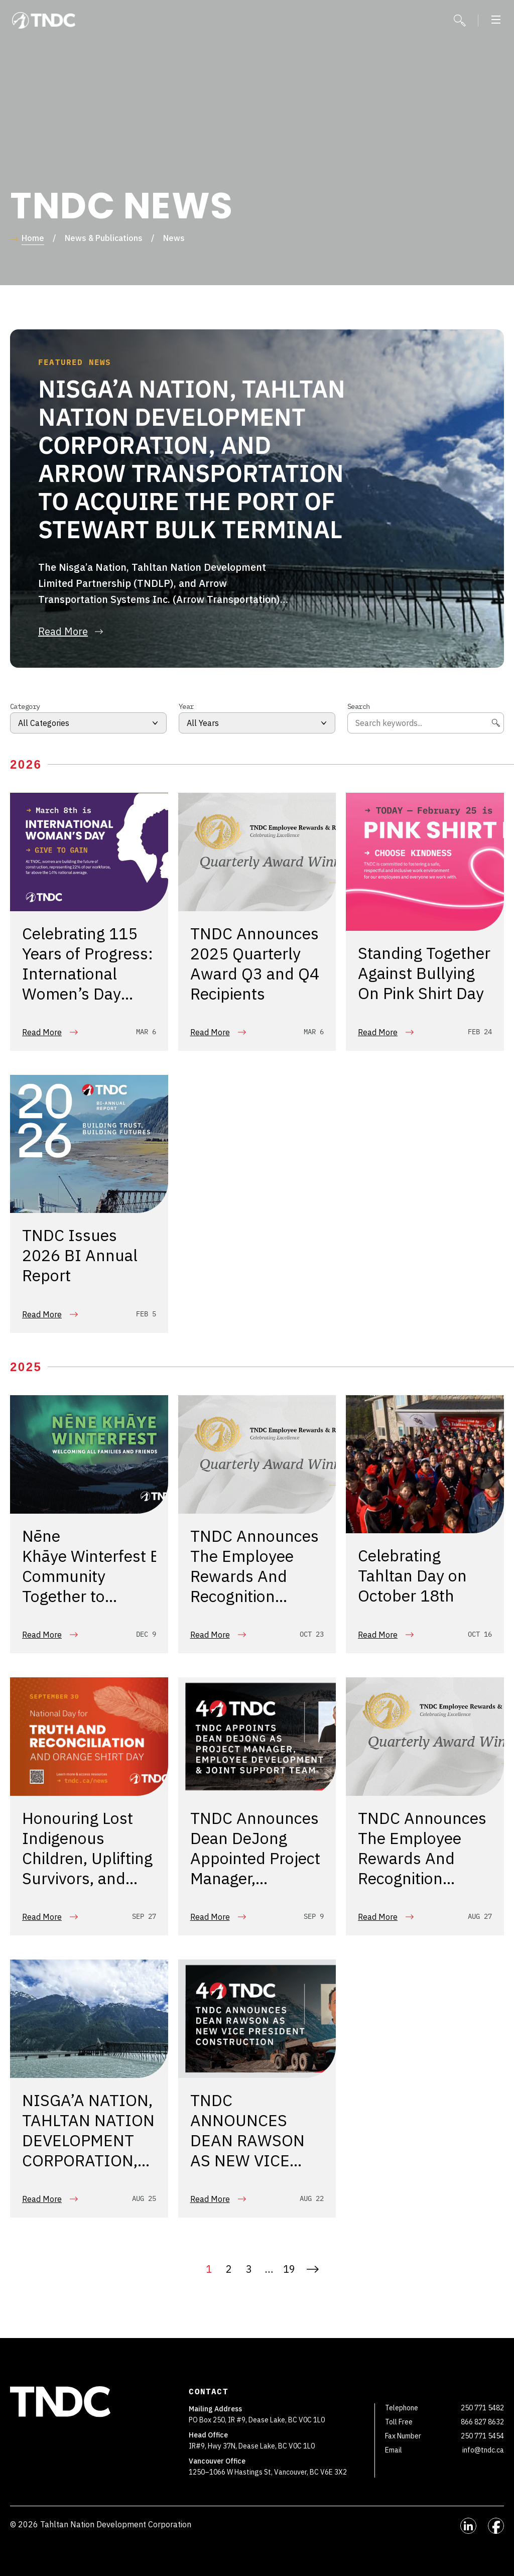 The width and height of the screenshot is (514, 2576). I want to click on TNDC ANNOUNCES DEAN RAWSON AS NEW VICE PRESIDENT, CONSTRUCTION, so click(251, 2152).